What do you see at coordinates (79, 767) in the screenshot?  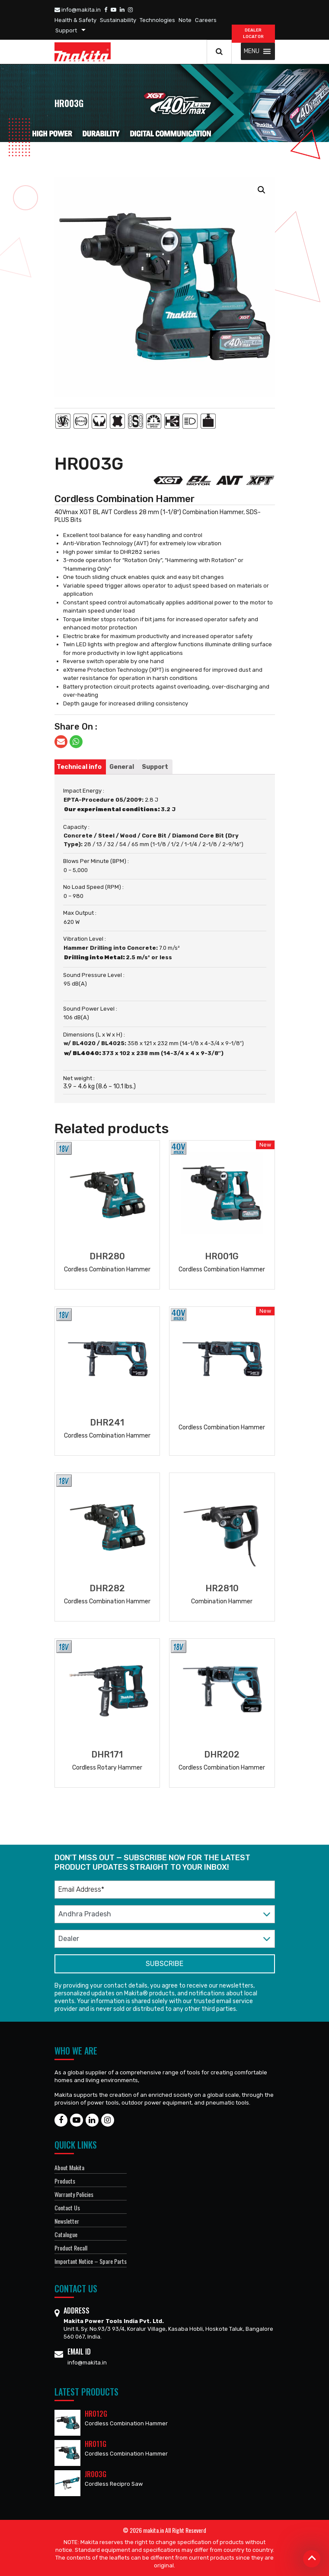 I see `Technical info` at bounding box center [79, 767].